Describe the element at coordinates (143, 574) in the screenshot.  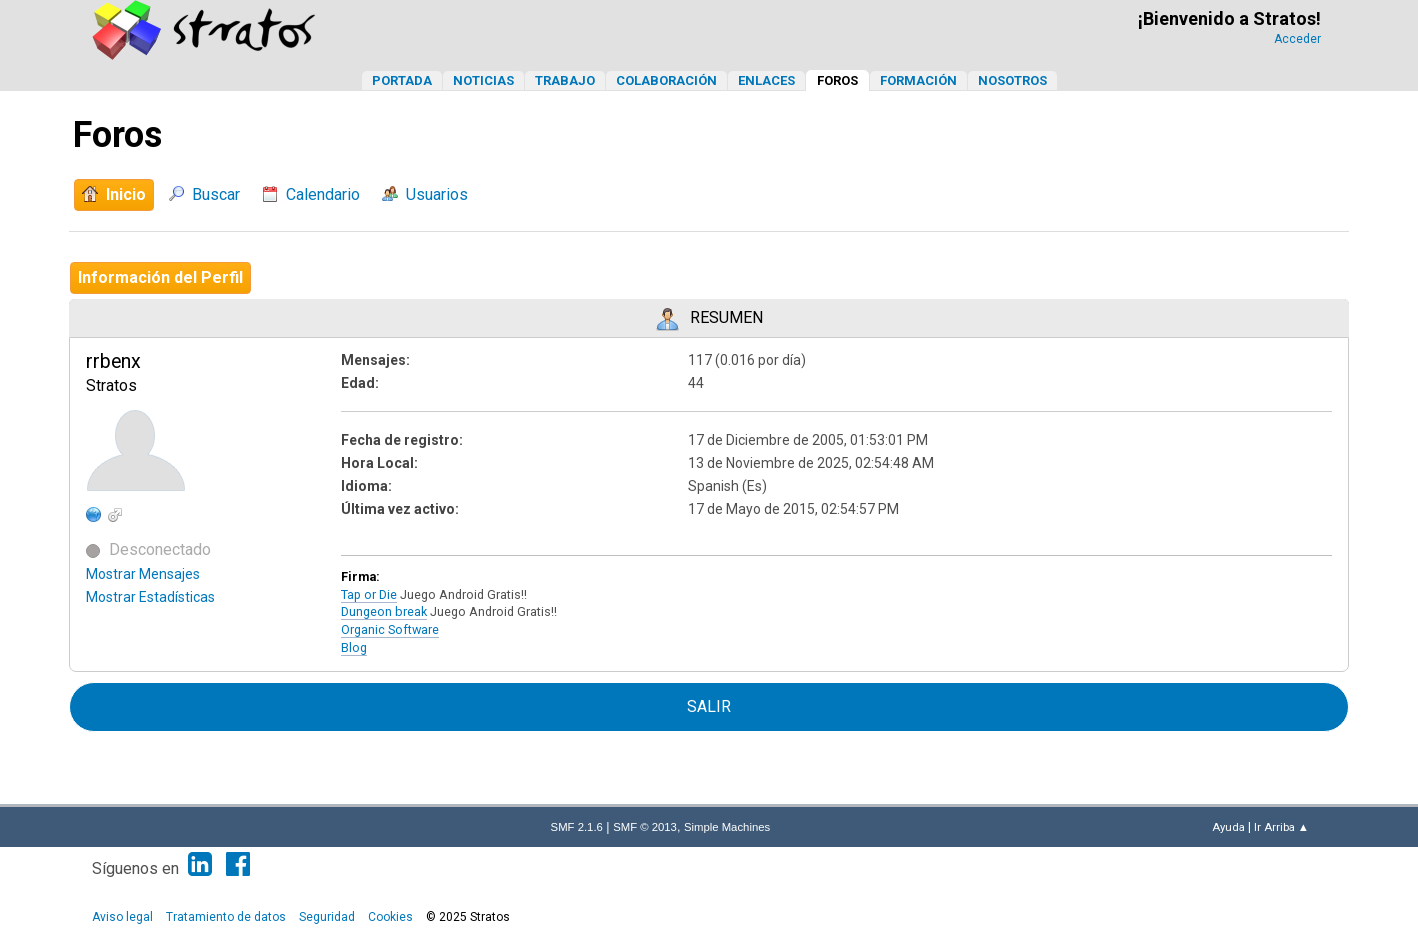
I see `Mostrar Mensajes` at that location.